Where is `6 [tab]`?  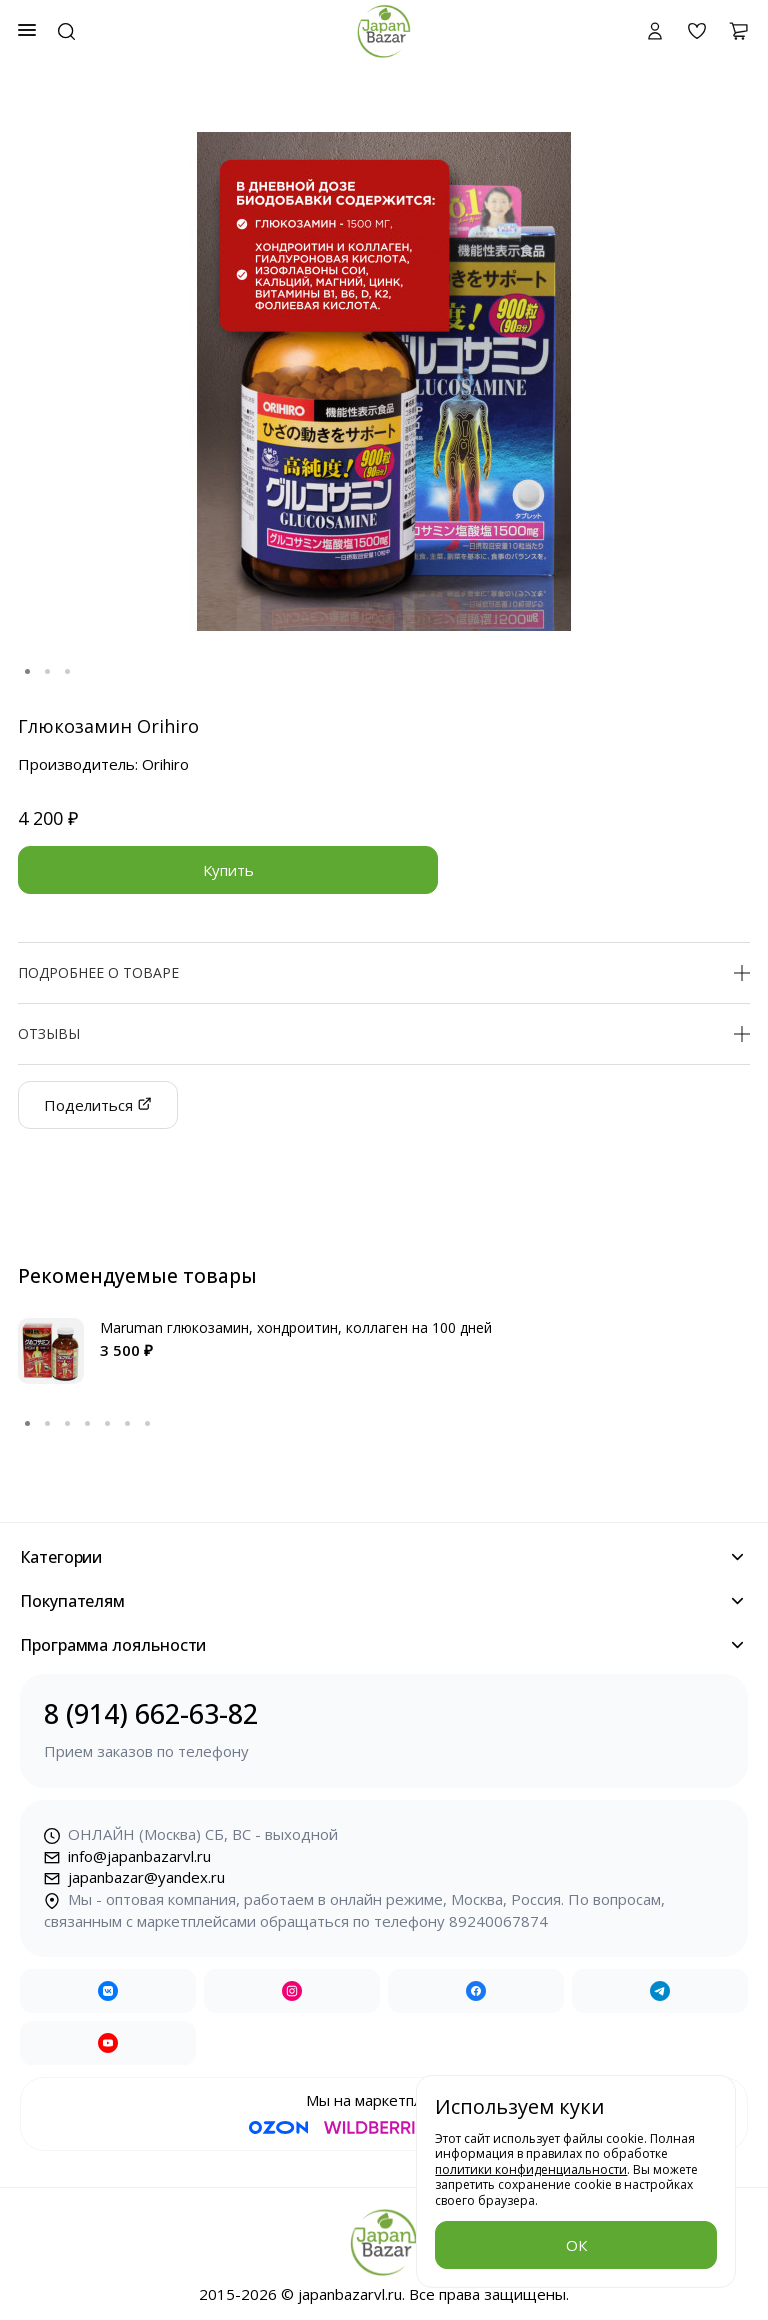 6 [tab] is located at coordinates (128, 1424).